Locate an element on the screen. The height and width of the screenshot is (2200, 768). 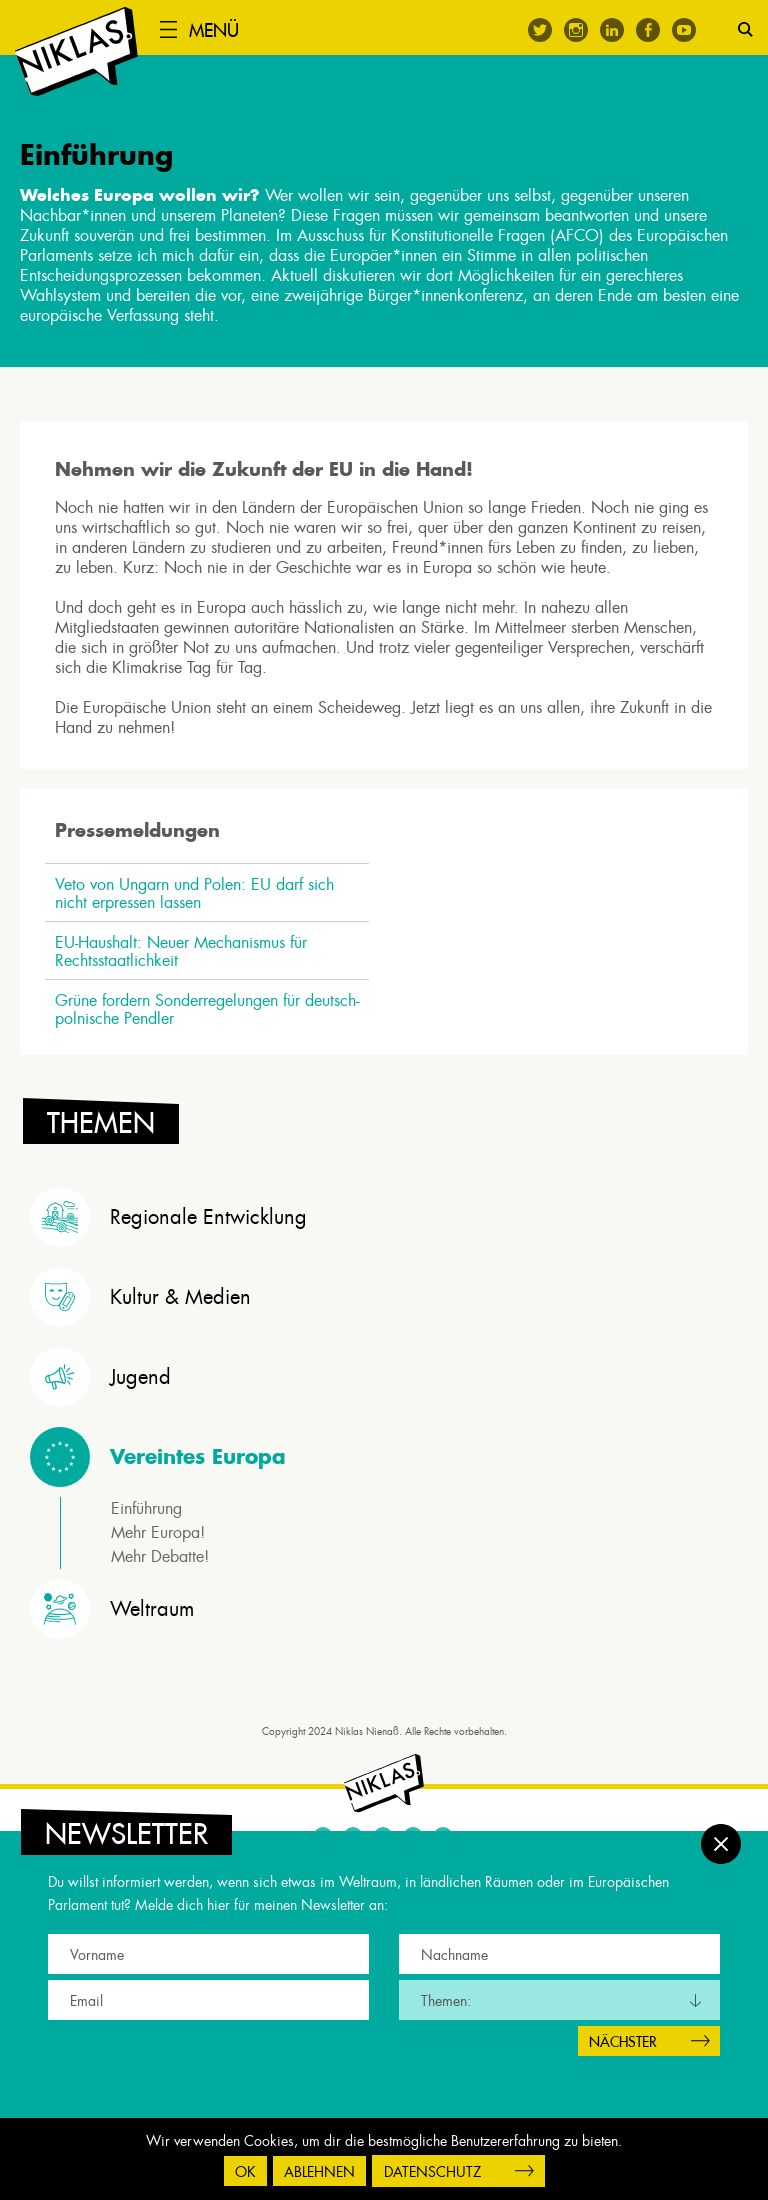
Datenschutz is located at coordinates (432, 2172).